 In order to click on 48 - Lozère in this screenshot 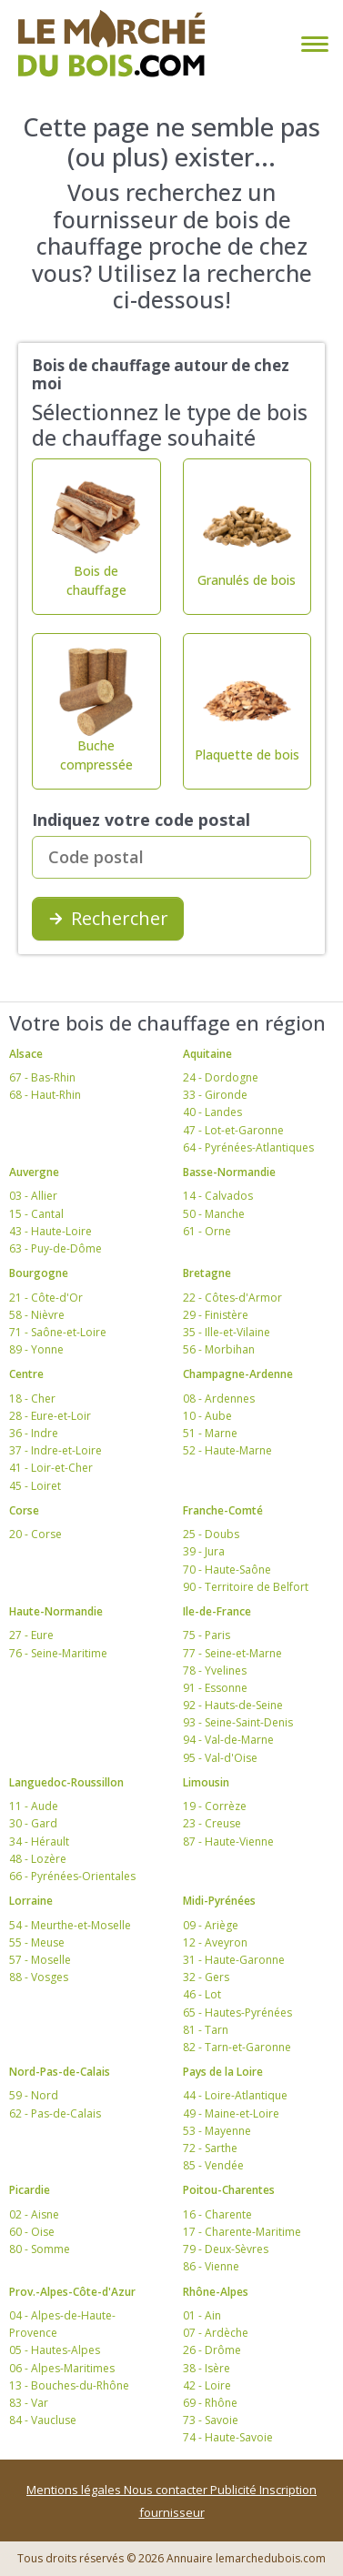, I will do `click(37, 1859)`.